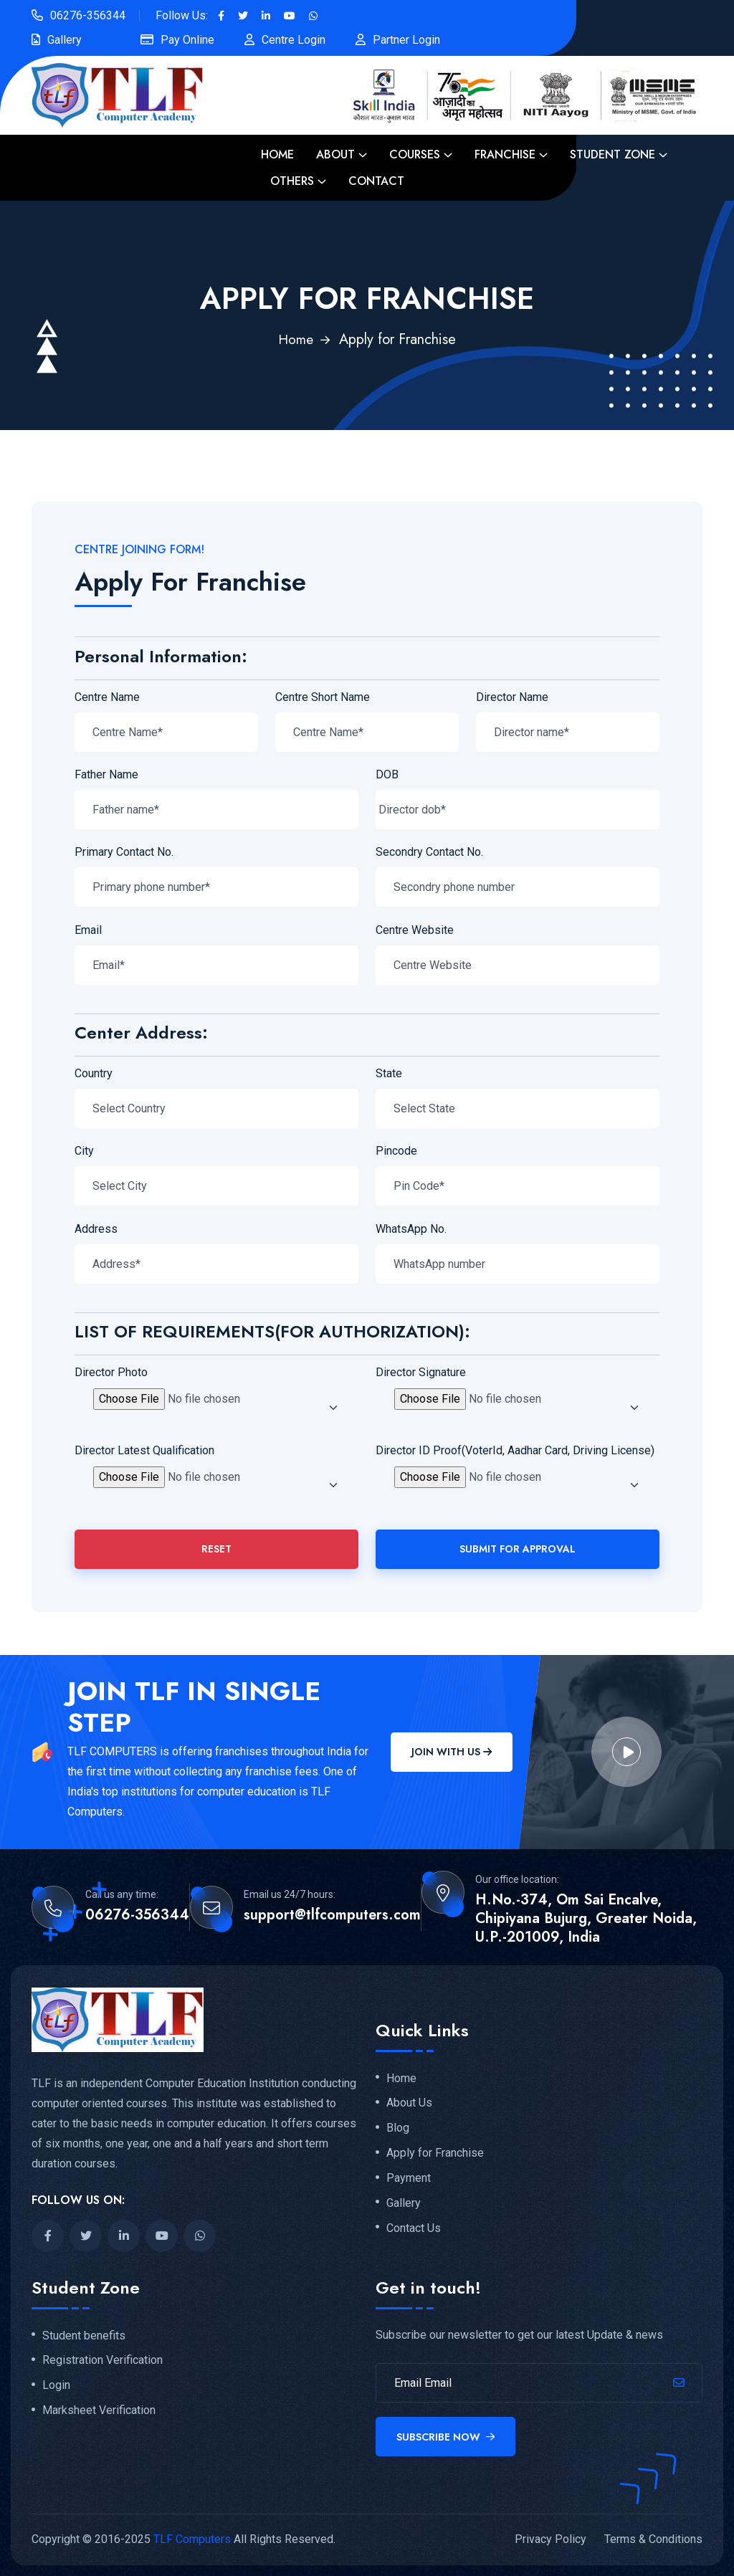 This screenshot has height=2576, width=734. I want to click on DOB, so click(387, 774).